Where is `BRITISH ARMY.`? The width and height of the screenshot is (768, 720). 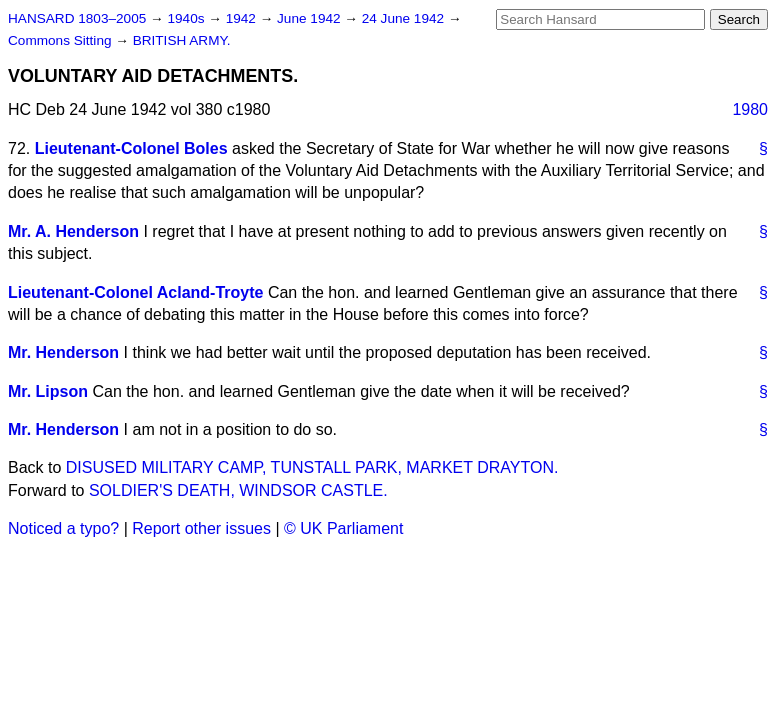 BRITISH ARMY. is located at coordinates (182, 40).